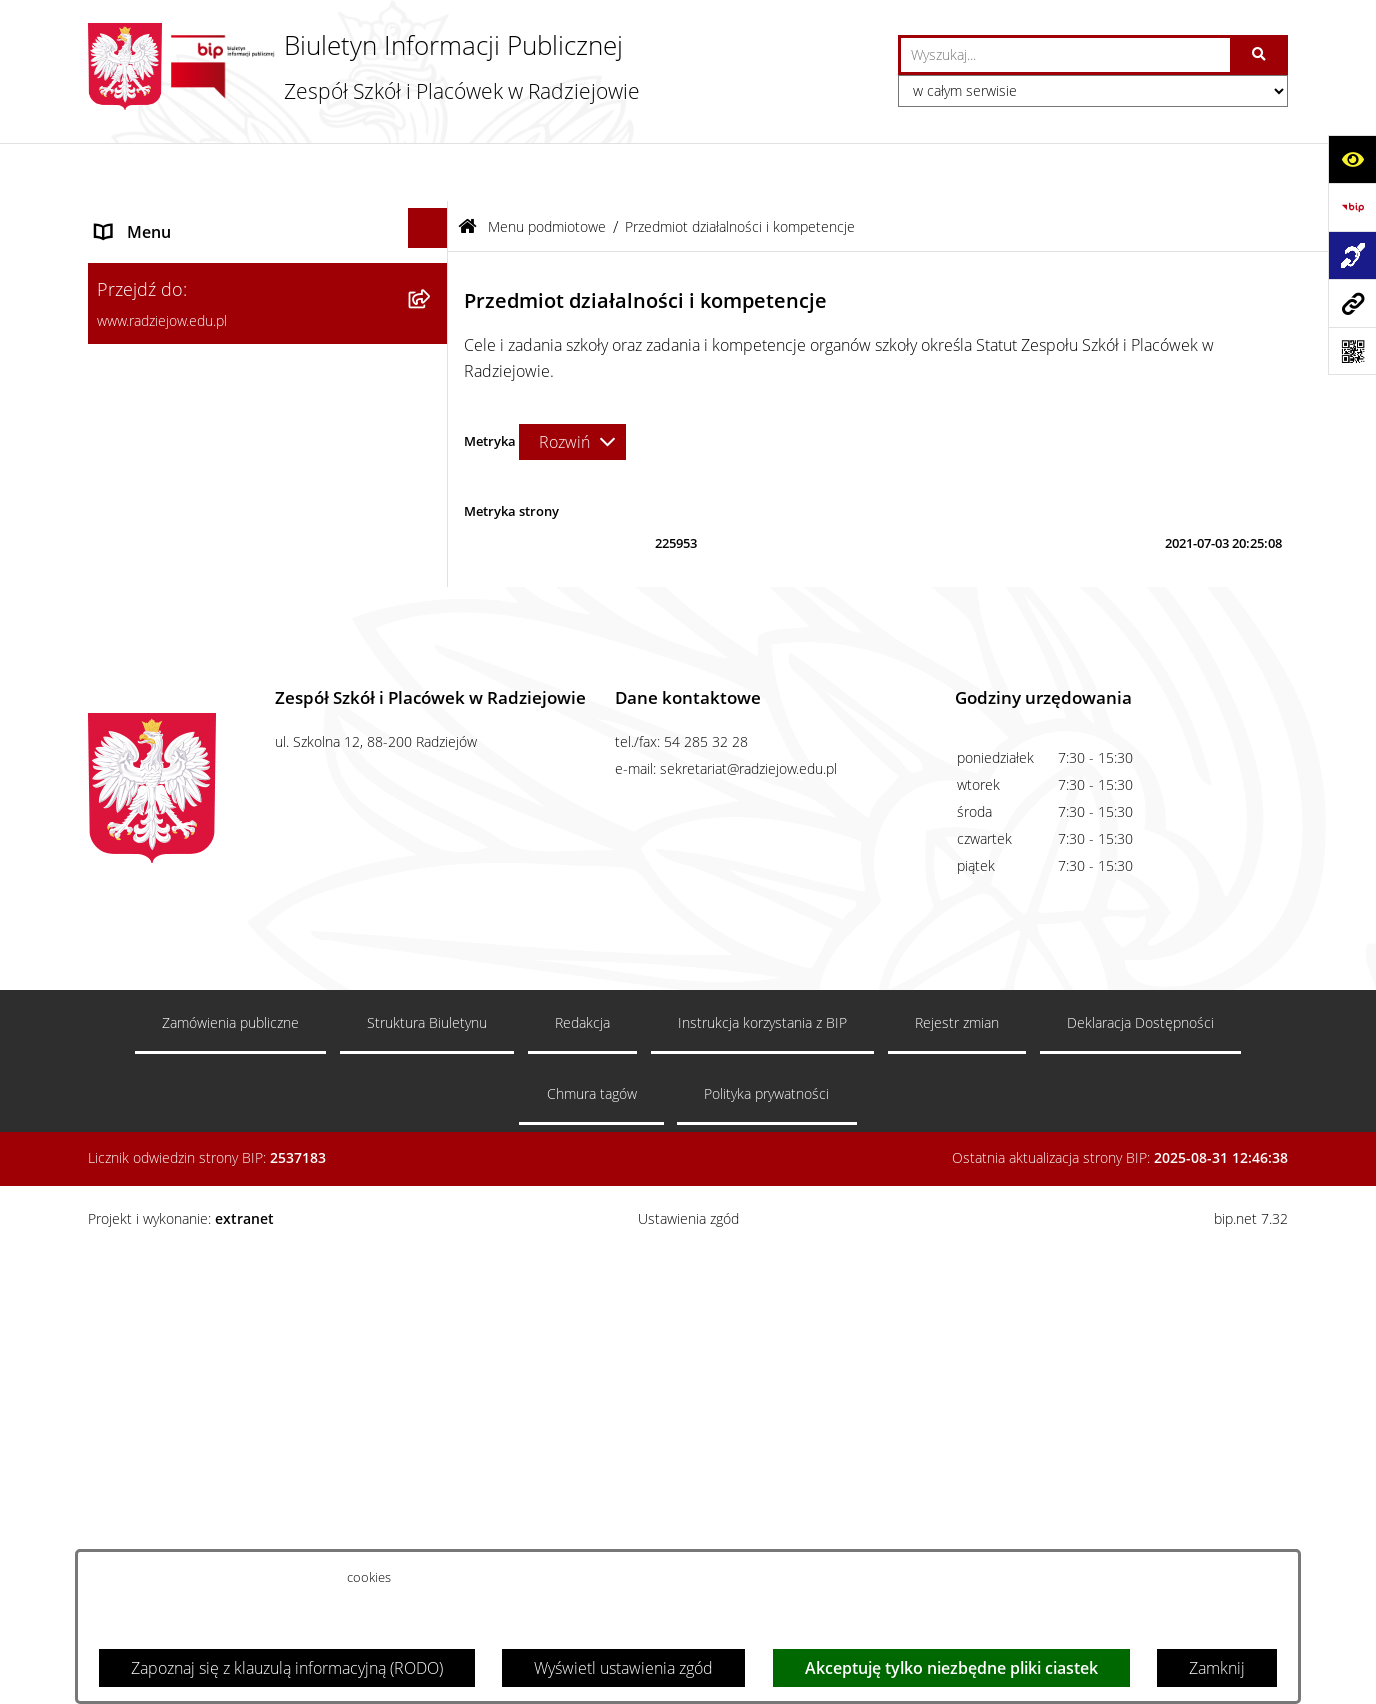  Describe the element at coordinates (951, 1668) in the screenshot. I see `Akceptuję tylko niezbędne pliki ciastek` at that location.